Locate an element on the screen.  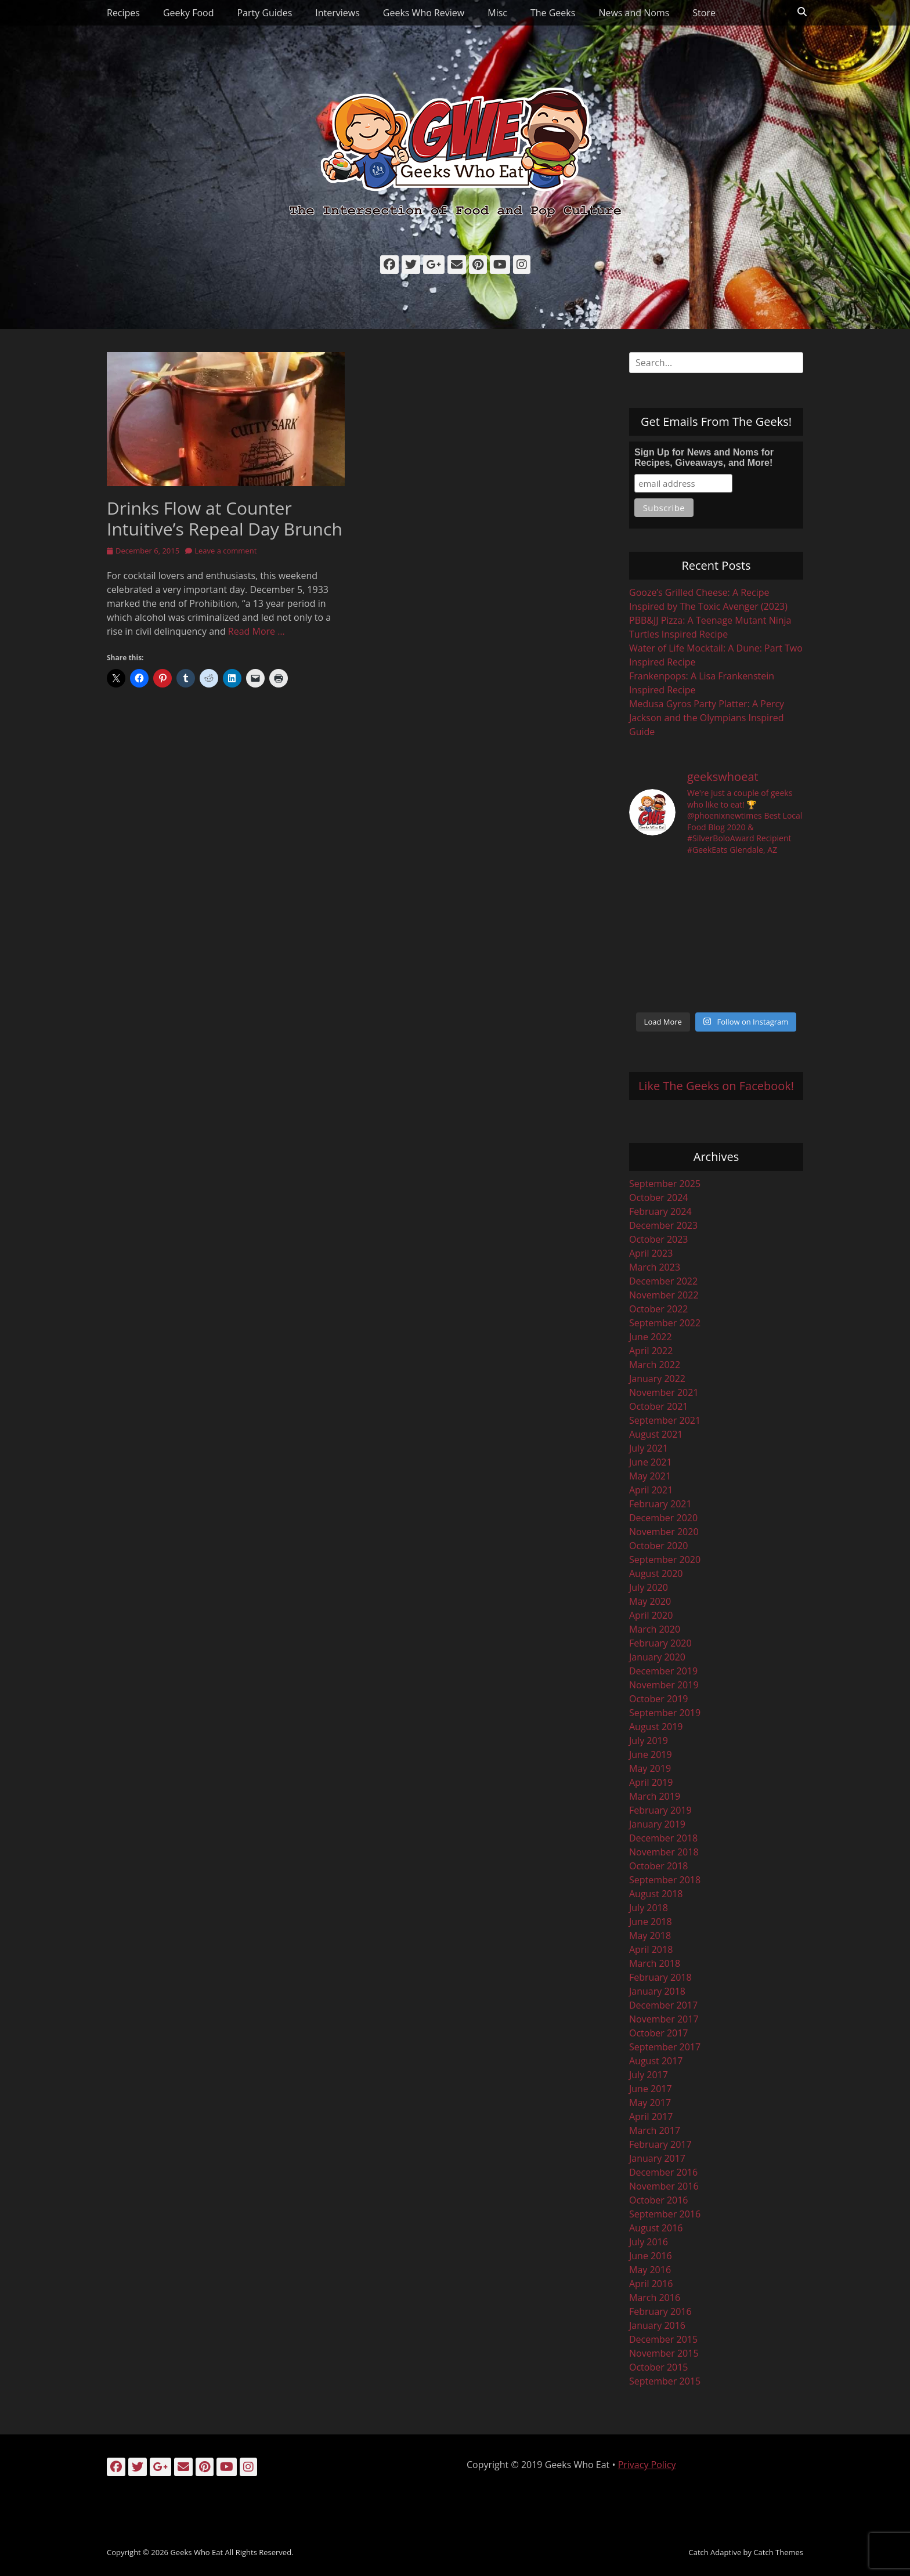
October 2015 is located at coordinates (658, 2367).